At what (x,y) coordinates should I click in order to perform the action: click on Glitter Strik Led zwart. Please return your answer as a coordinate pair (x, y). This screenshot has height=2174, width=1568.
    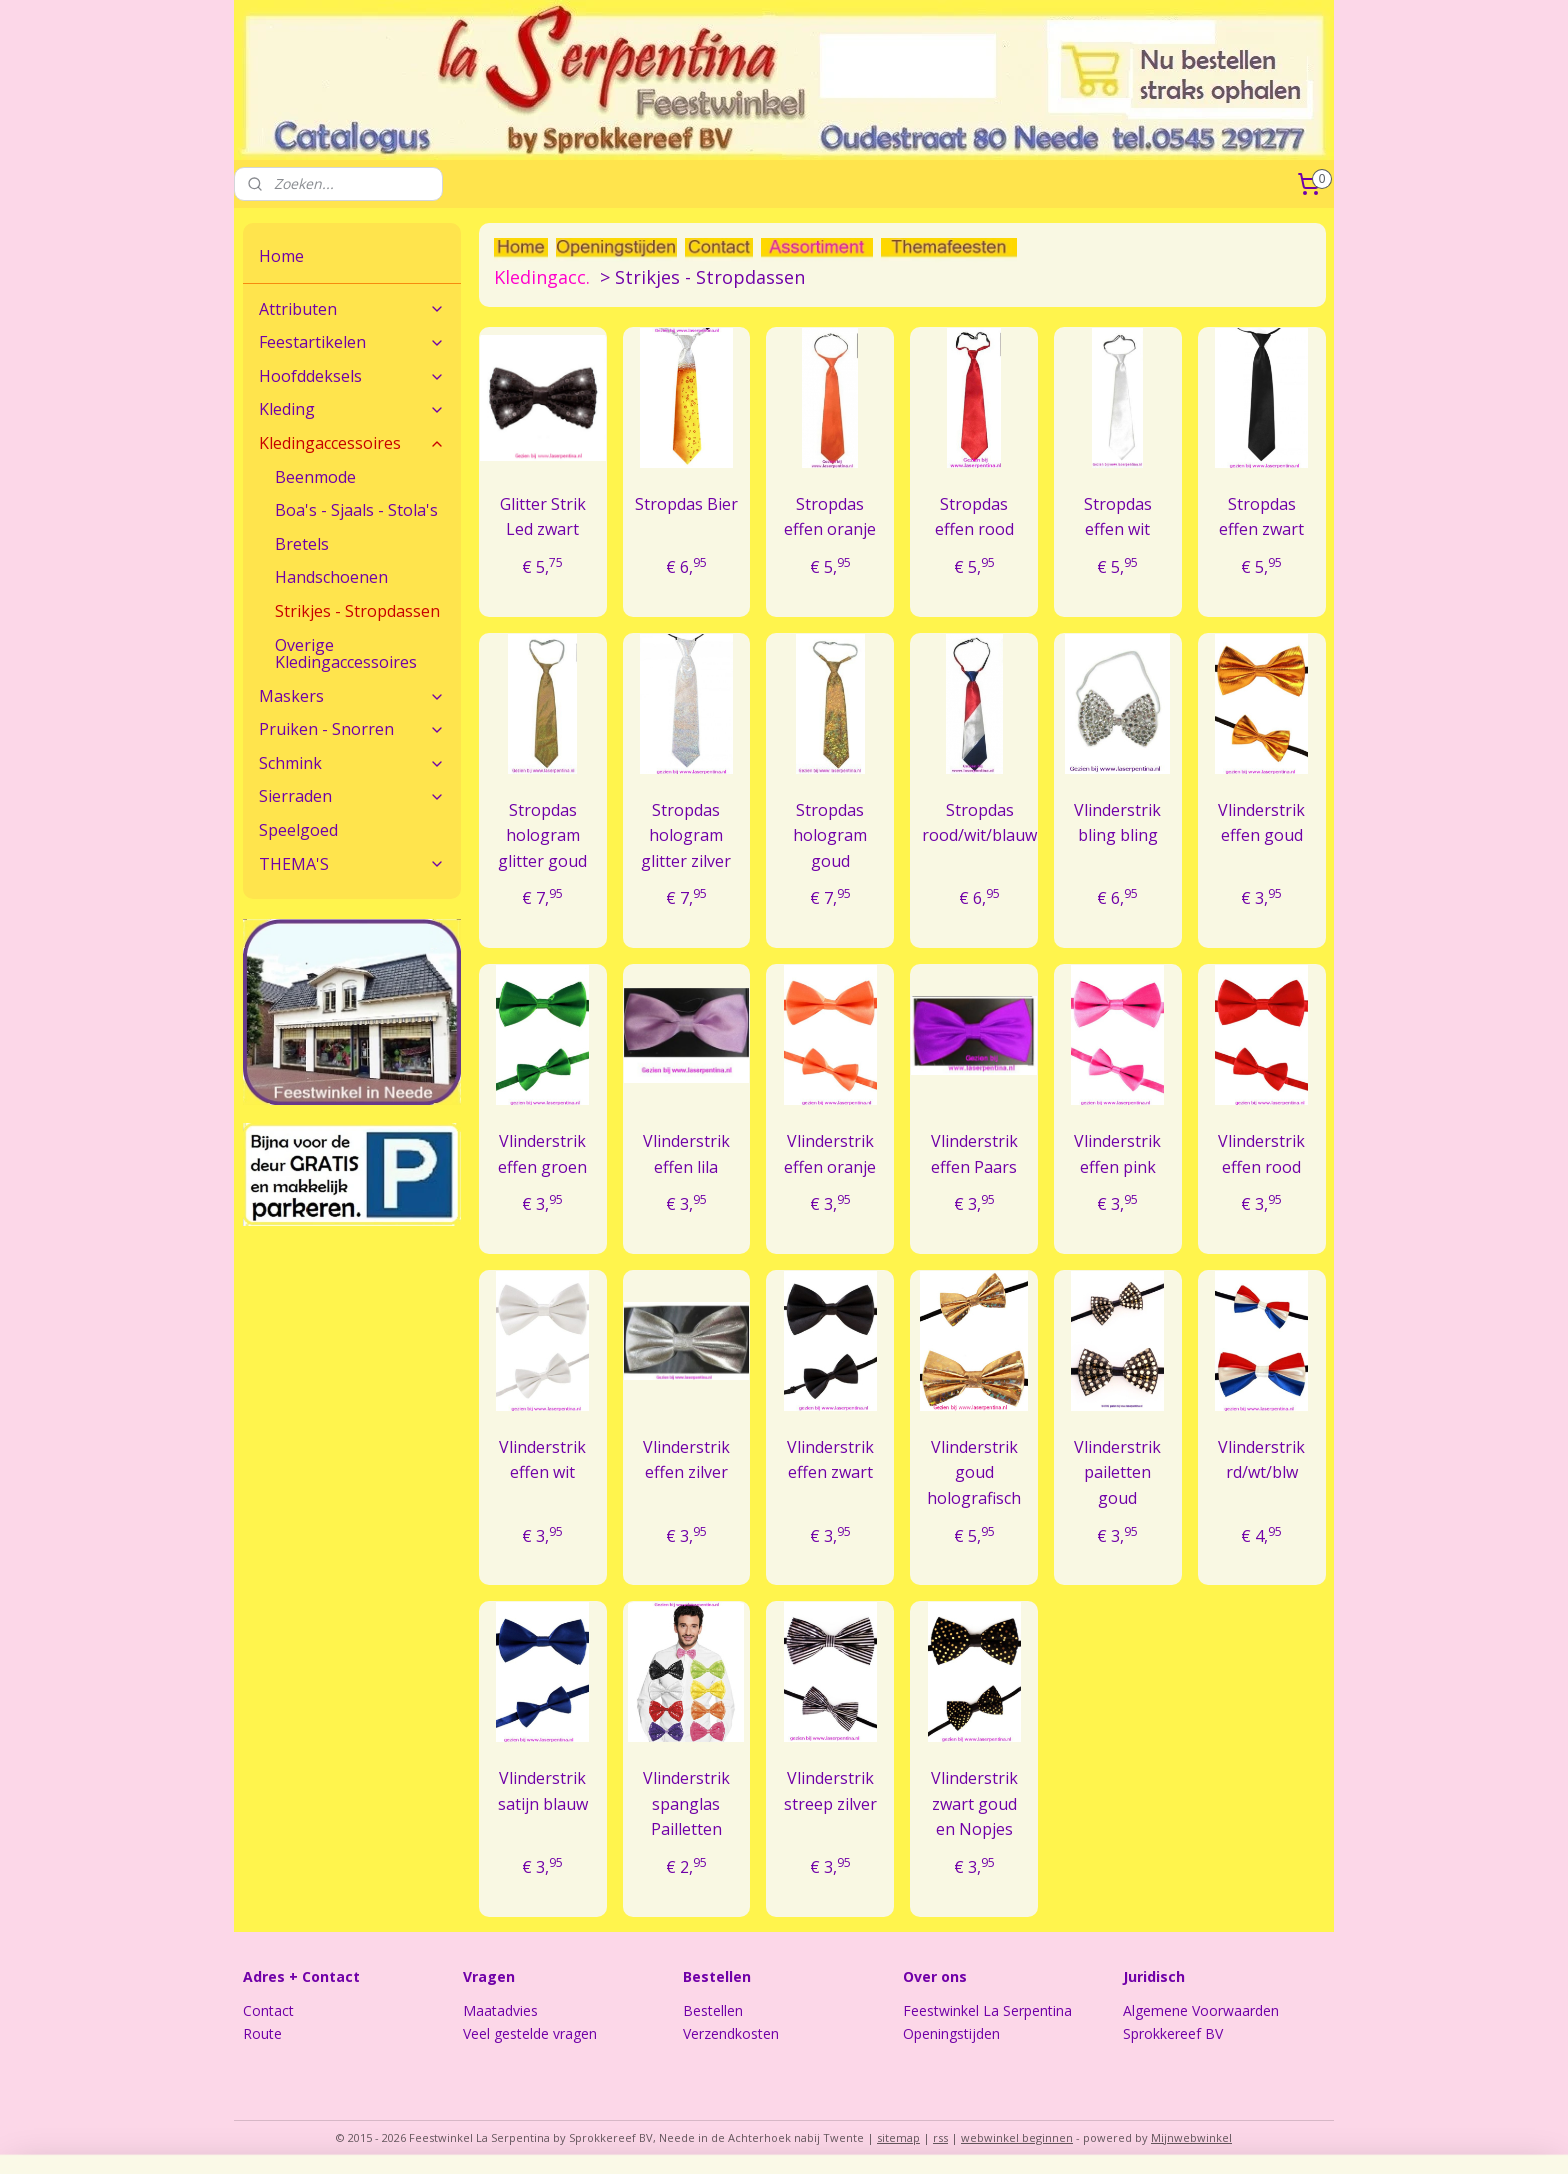
    Looking at the image, I should click on (542, 517).